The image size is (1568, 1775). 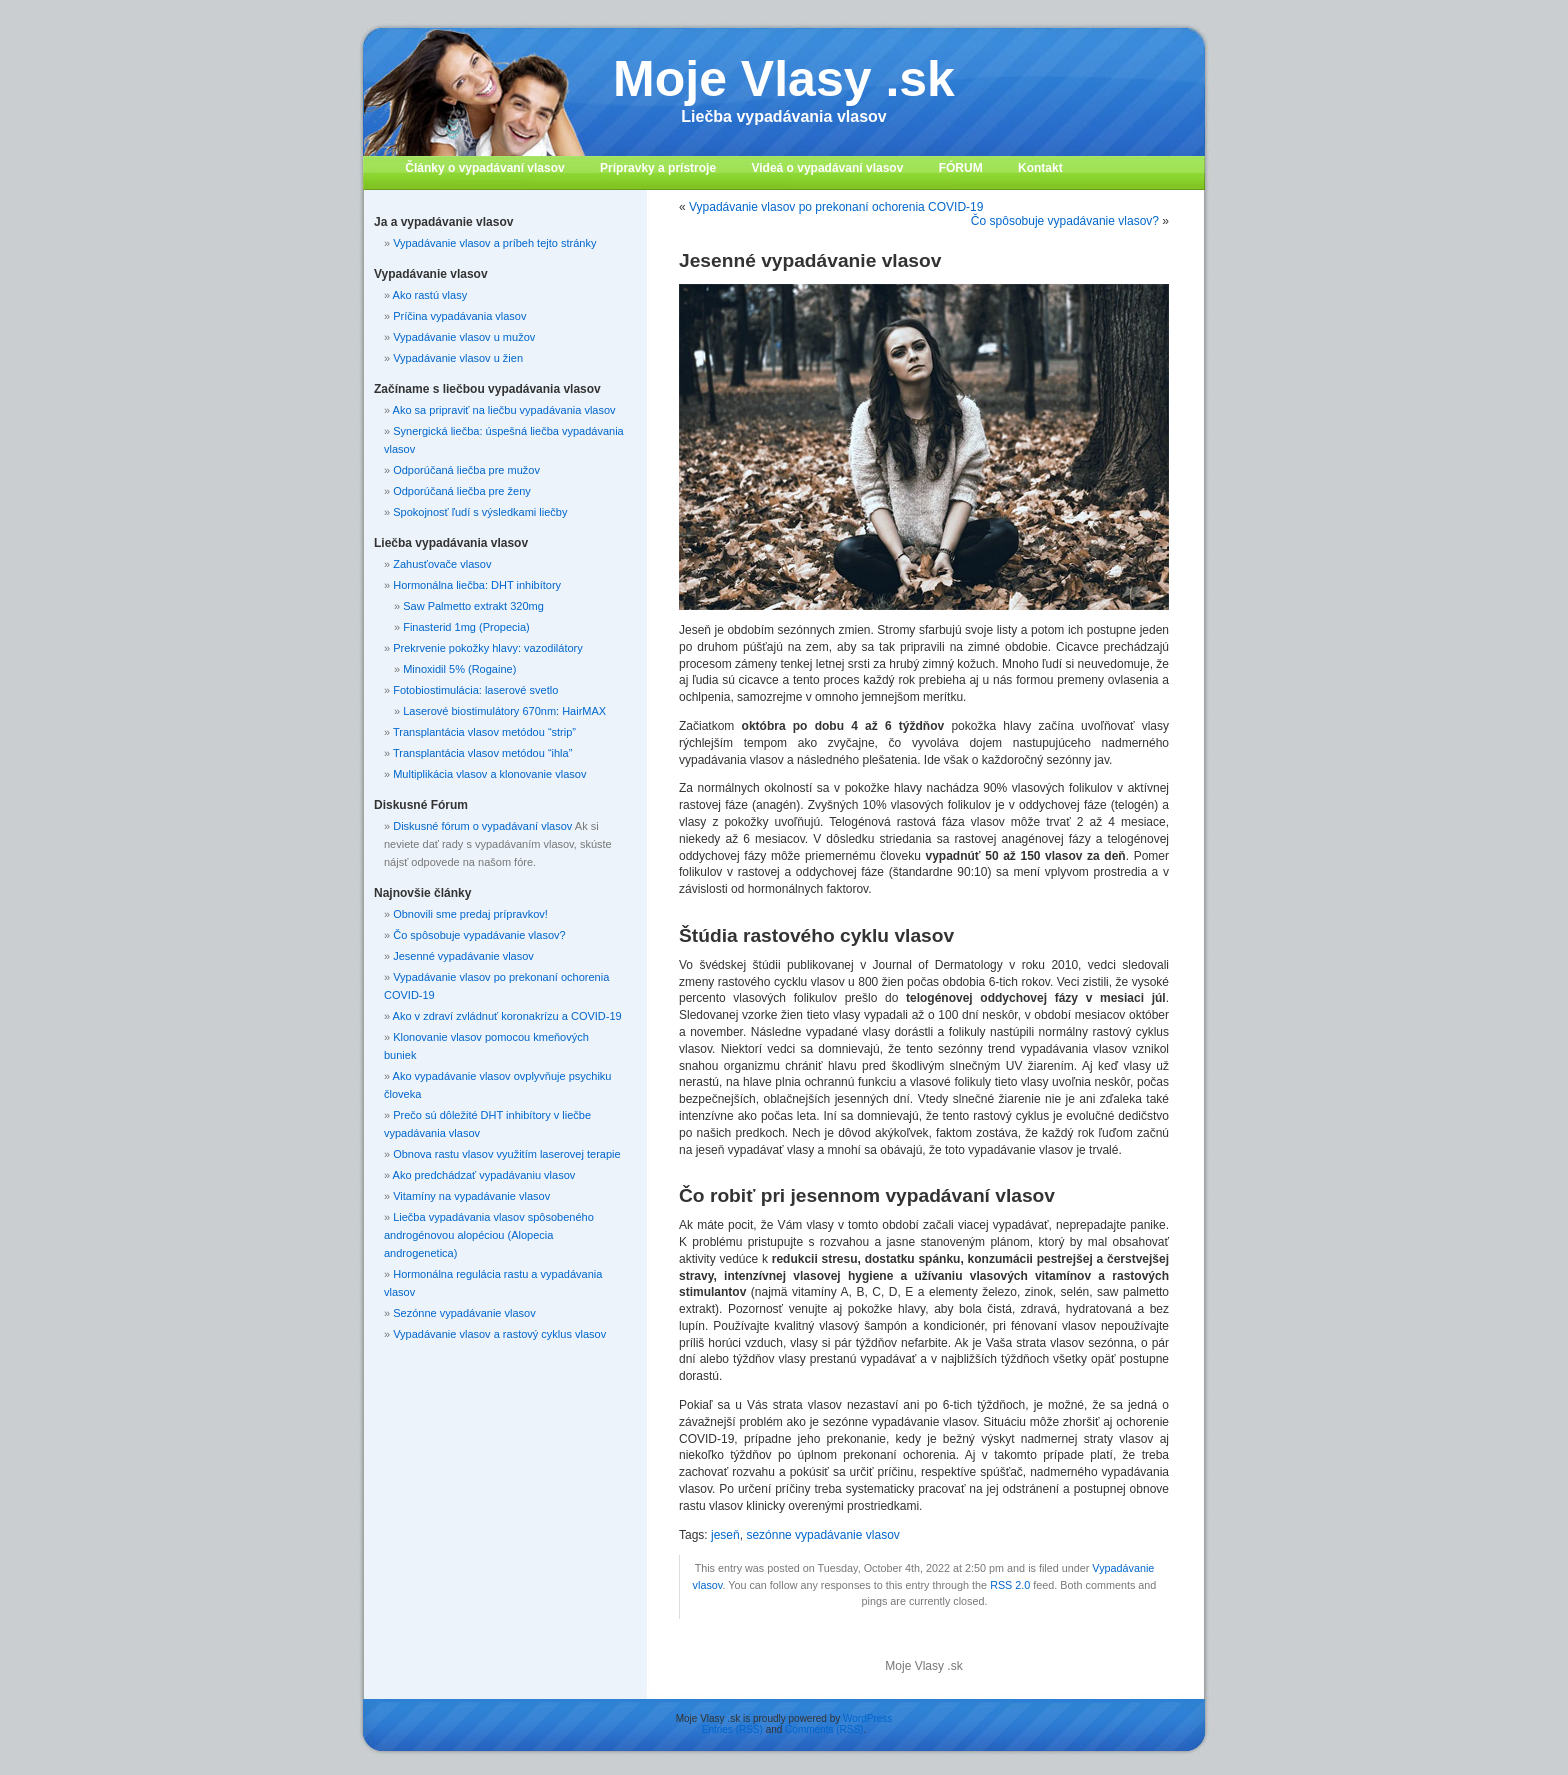 I want to click on Ako v zdraví zvládnuť koronakrízu a COVID-19, so click(x=507, y=1016).